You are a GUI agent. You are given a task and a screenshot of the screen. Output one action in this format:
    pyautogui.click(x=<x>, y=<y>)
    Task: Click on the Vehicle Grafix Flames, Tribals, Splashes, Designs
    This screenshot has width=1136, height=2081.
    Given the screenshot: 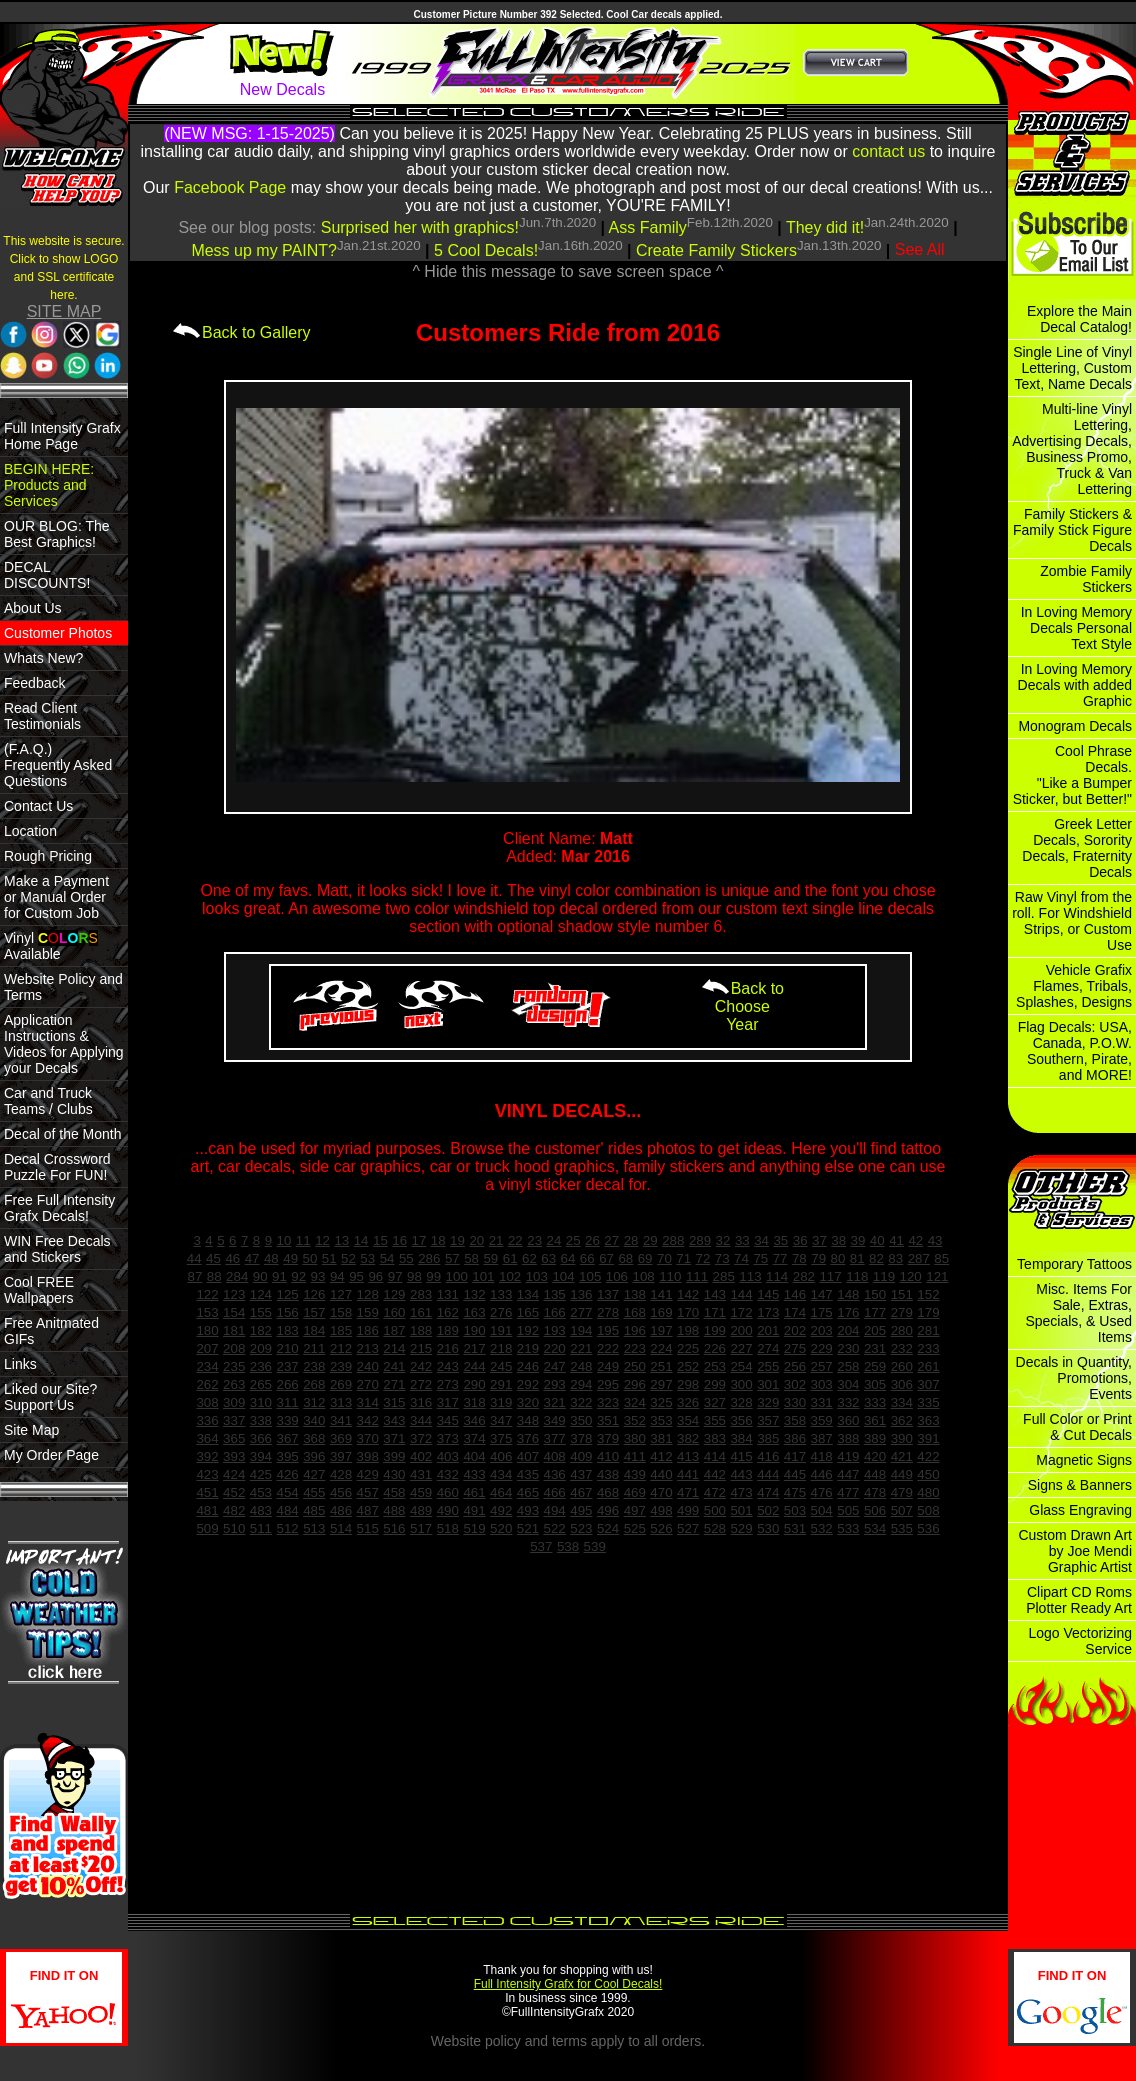 What is the action you would take?
    pyautogui.click(x=1074, y=986)
    